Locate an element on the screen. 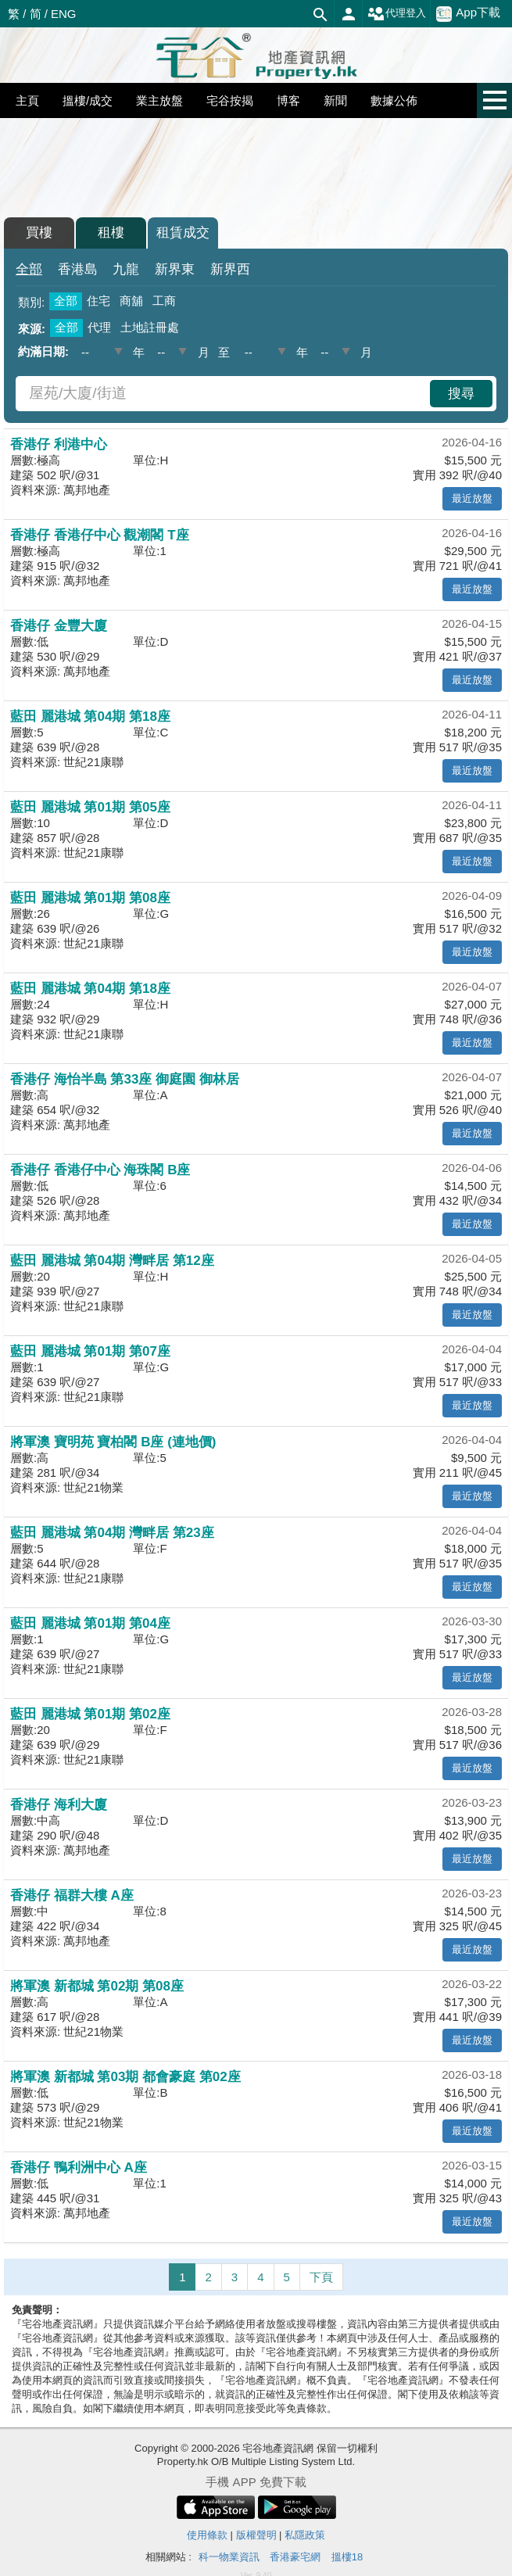 Image resolution: width=512 pixels, height=2576 pixels. 使用條款 is located at coordinates (207, 2535).